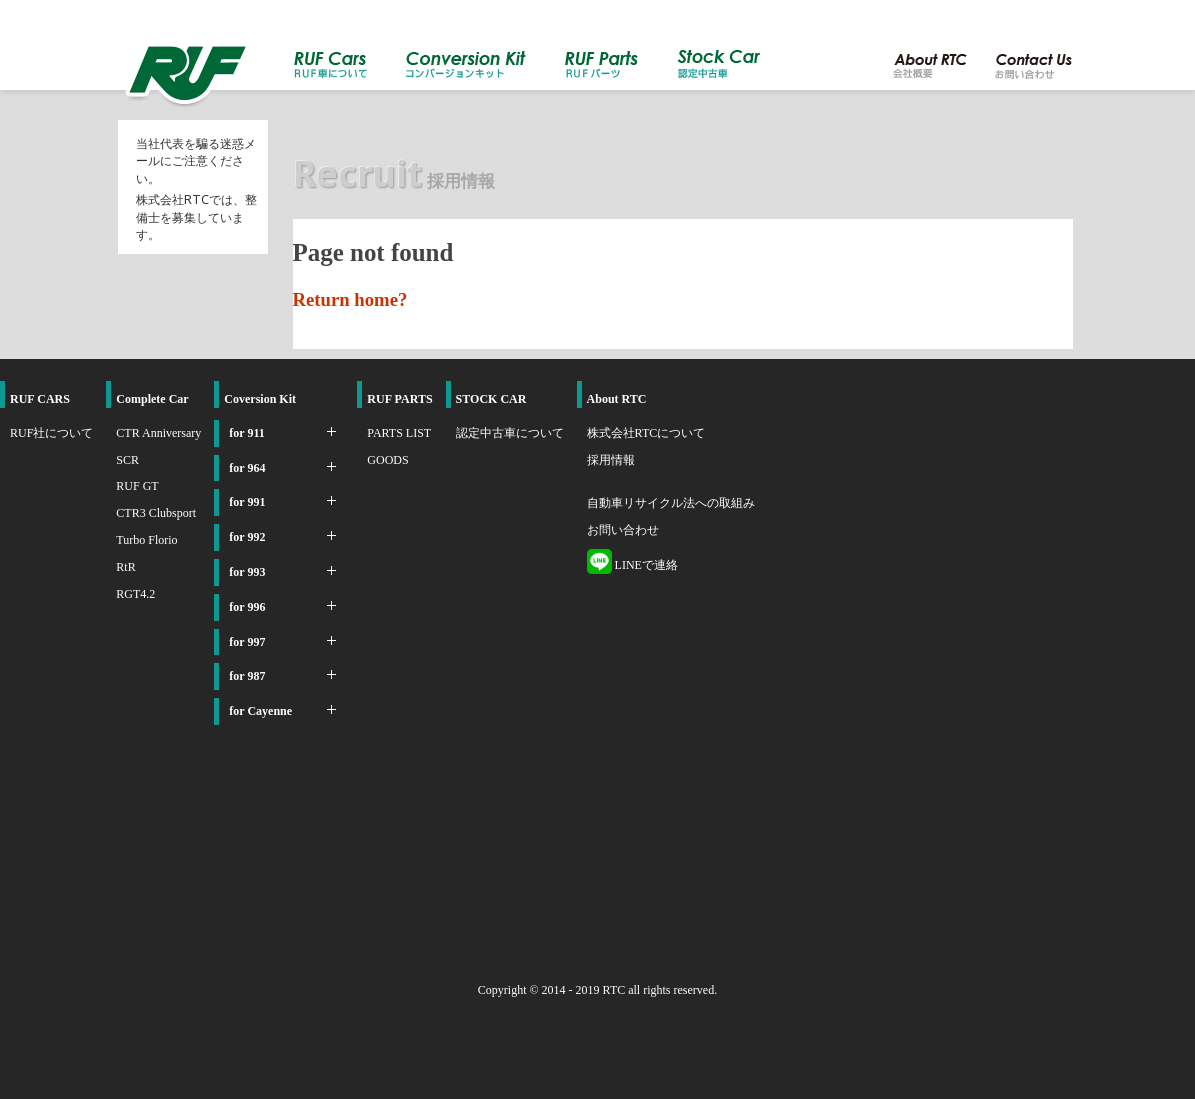 This screenshot has height=1099, width=1195. What do you see at coordinates (158, 433) in the screenshot?
I see `CTR Anniversary` at bounding box center [158, 433].